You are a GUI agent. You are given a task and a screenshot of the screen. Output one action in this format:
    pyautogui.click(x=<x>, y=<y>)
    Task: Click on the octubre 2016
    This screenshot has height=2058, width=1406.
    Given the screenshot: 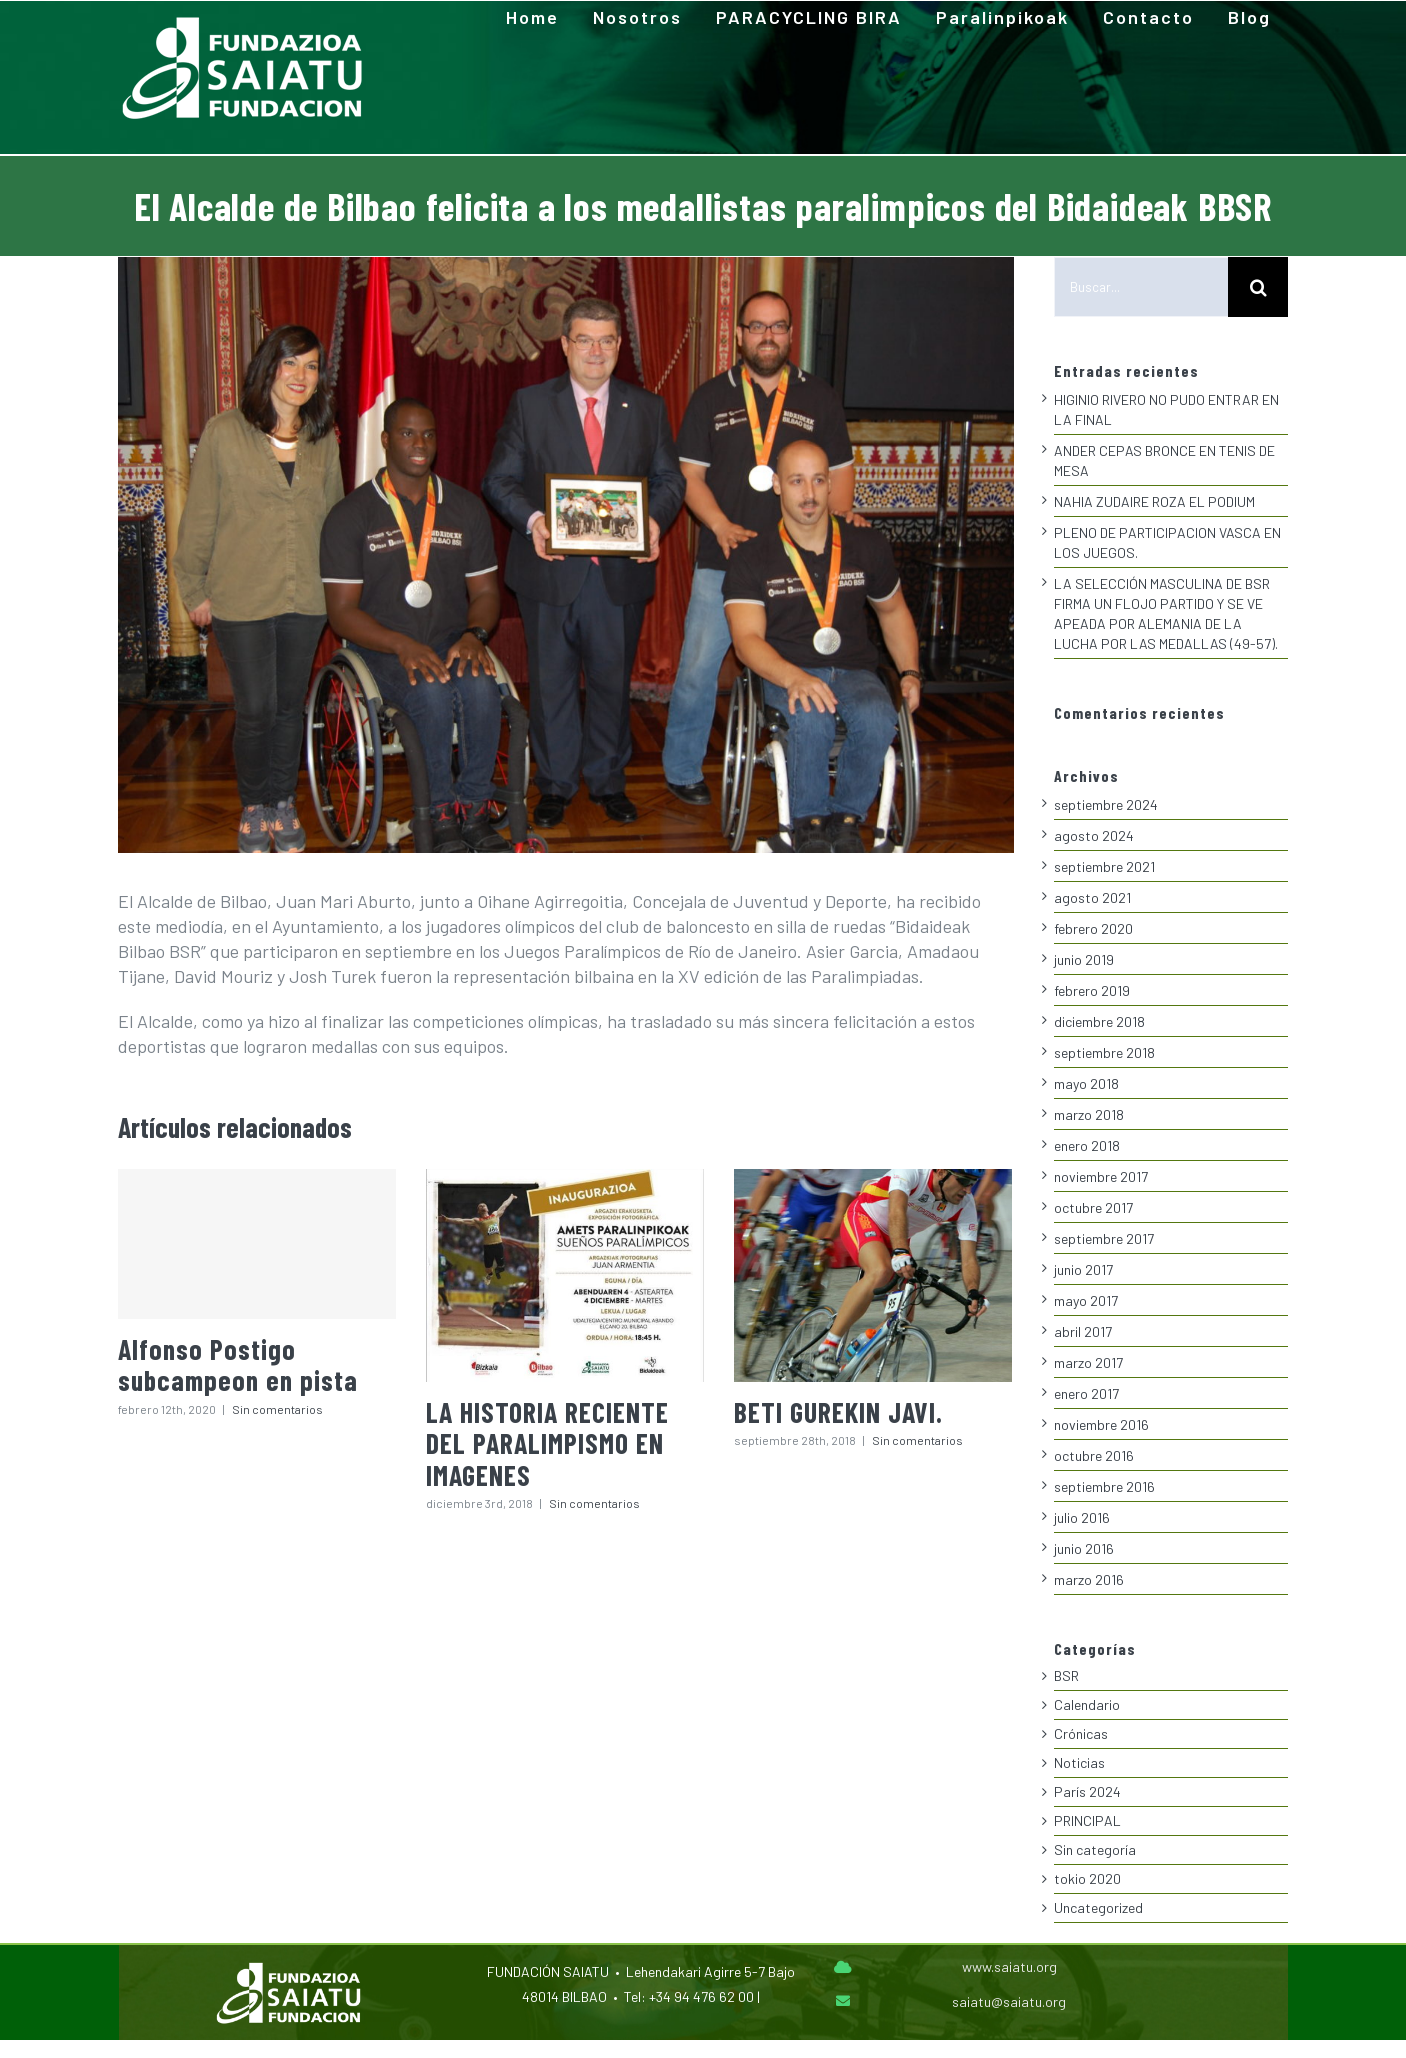 What is the action you would take?
    pyautogui.click(x=1094, y=1455)
    